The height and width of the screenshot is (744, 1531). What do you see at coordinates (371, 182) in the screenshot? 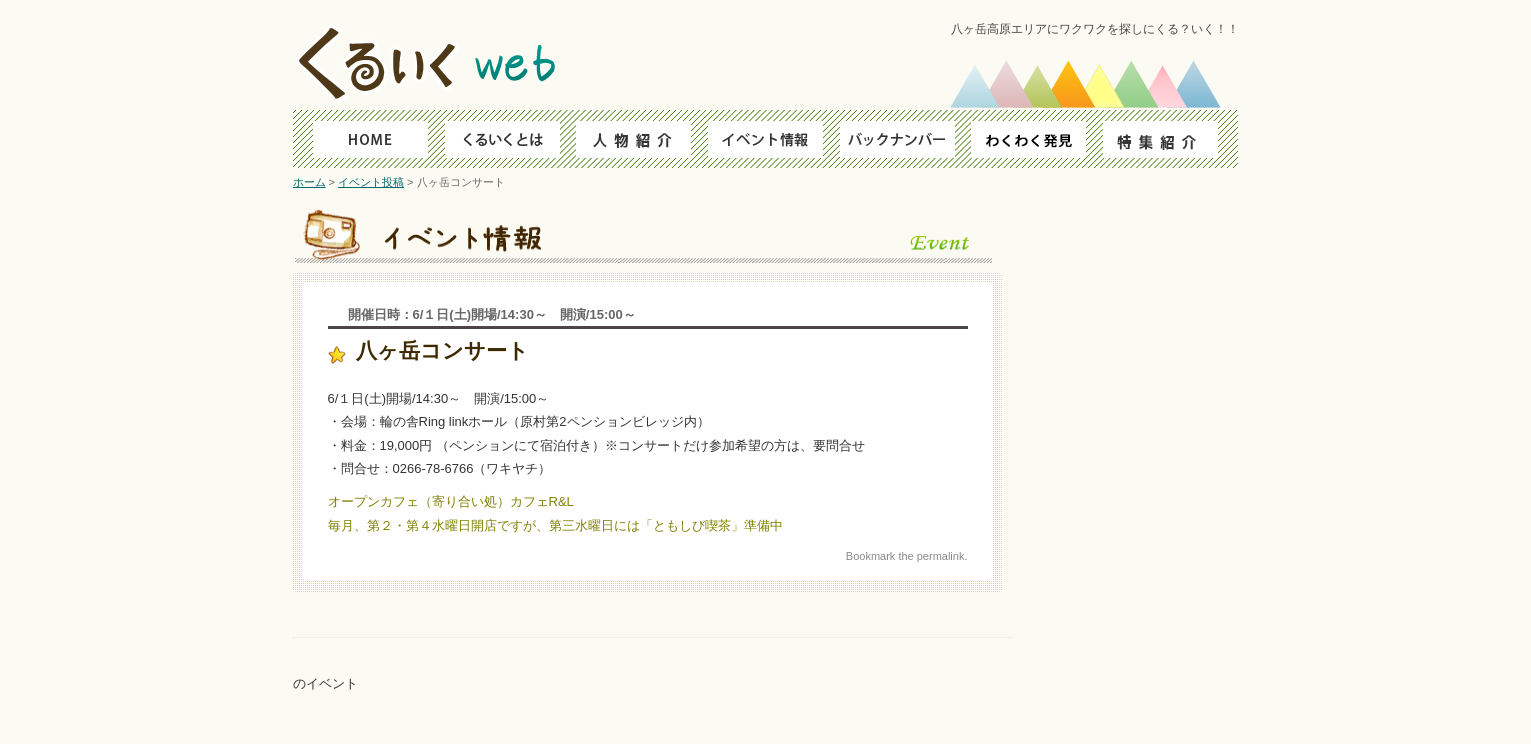
I see `イベント投稿` at bounding box center [371, 182].